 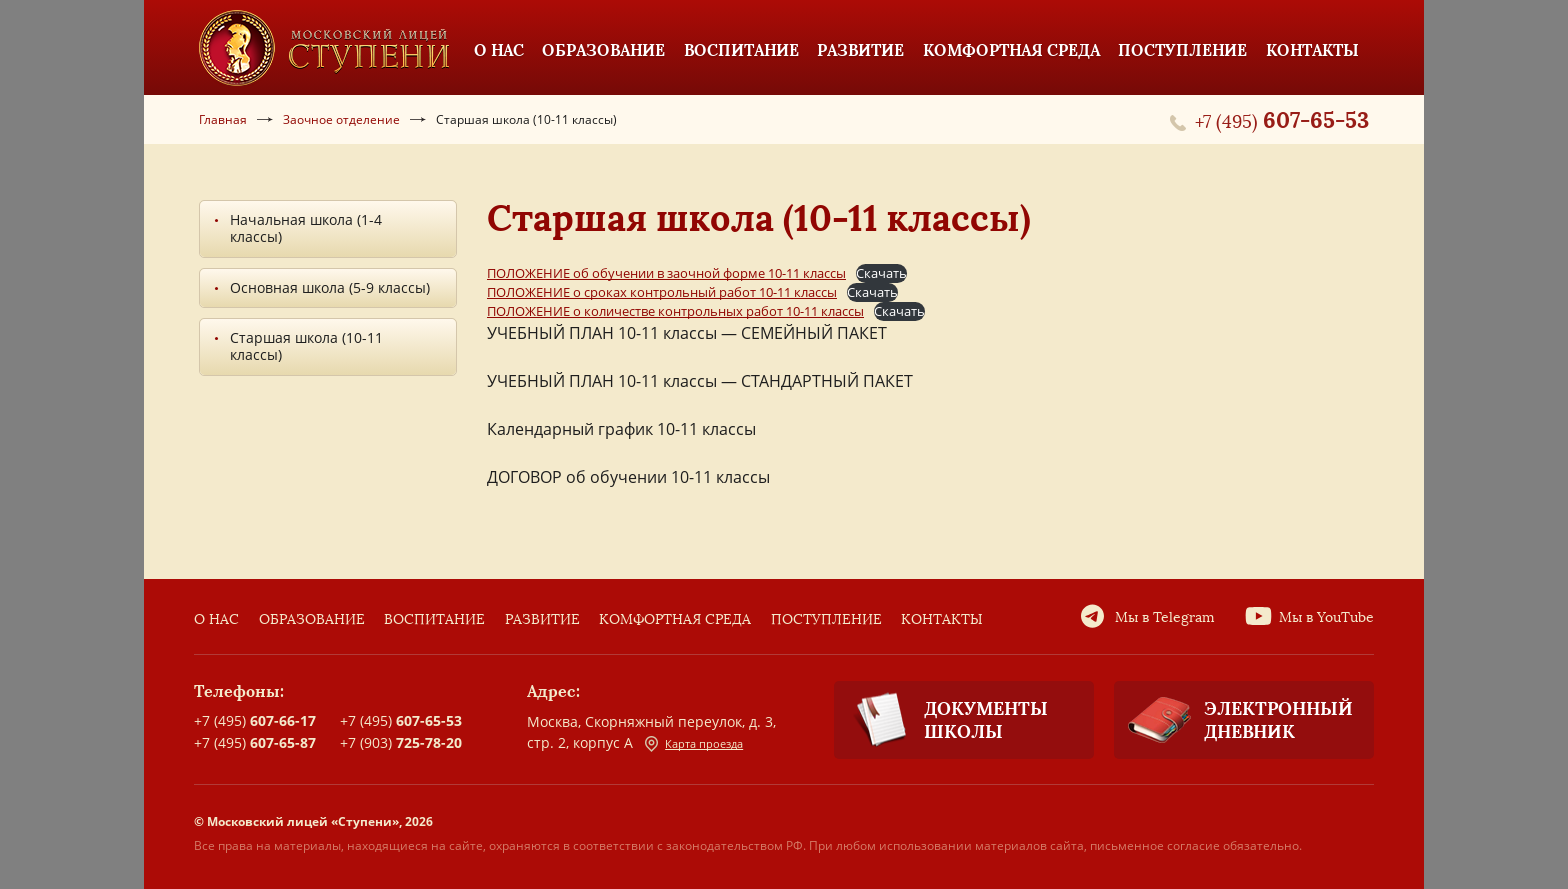 What do you see at coordinates (312, 619) in the screenshot?
I see `Образование` at bounding box center [312, 619].